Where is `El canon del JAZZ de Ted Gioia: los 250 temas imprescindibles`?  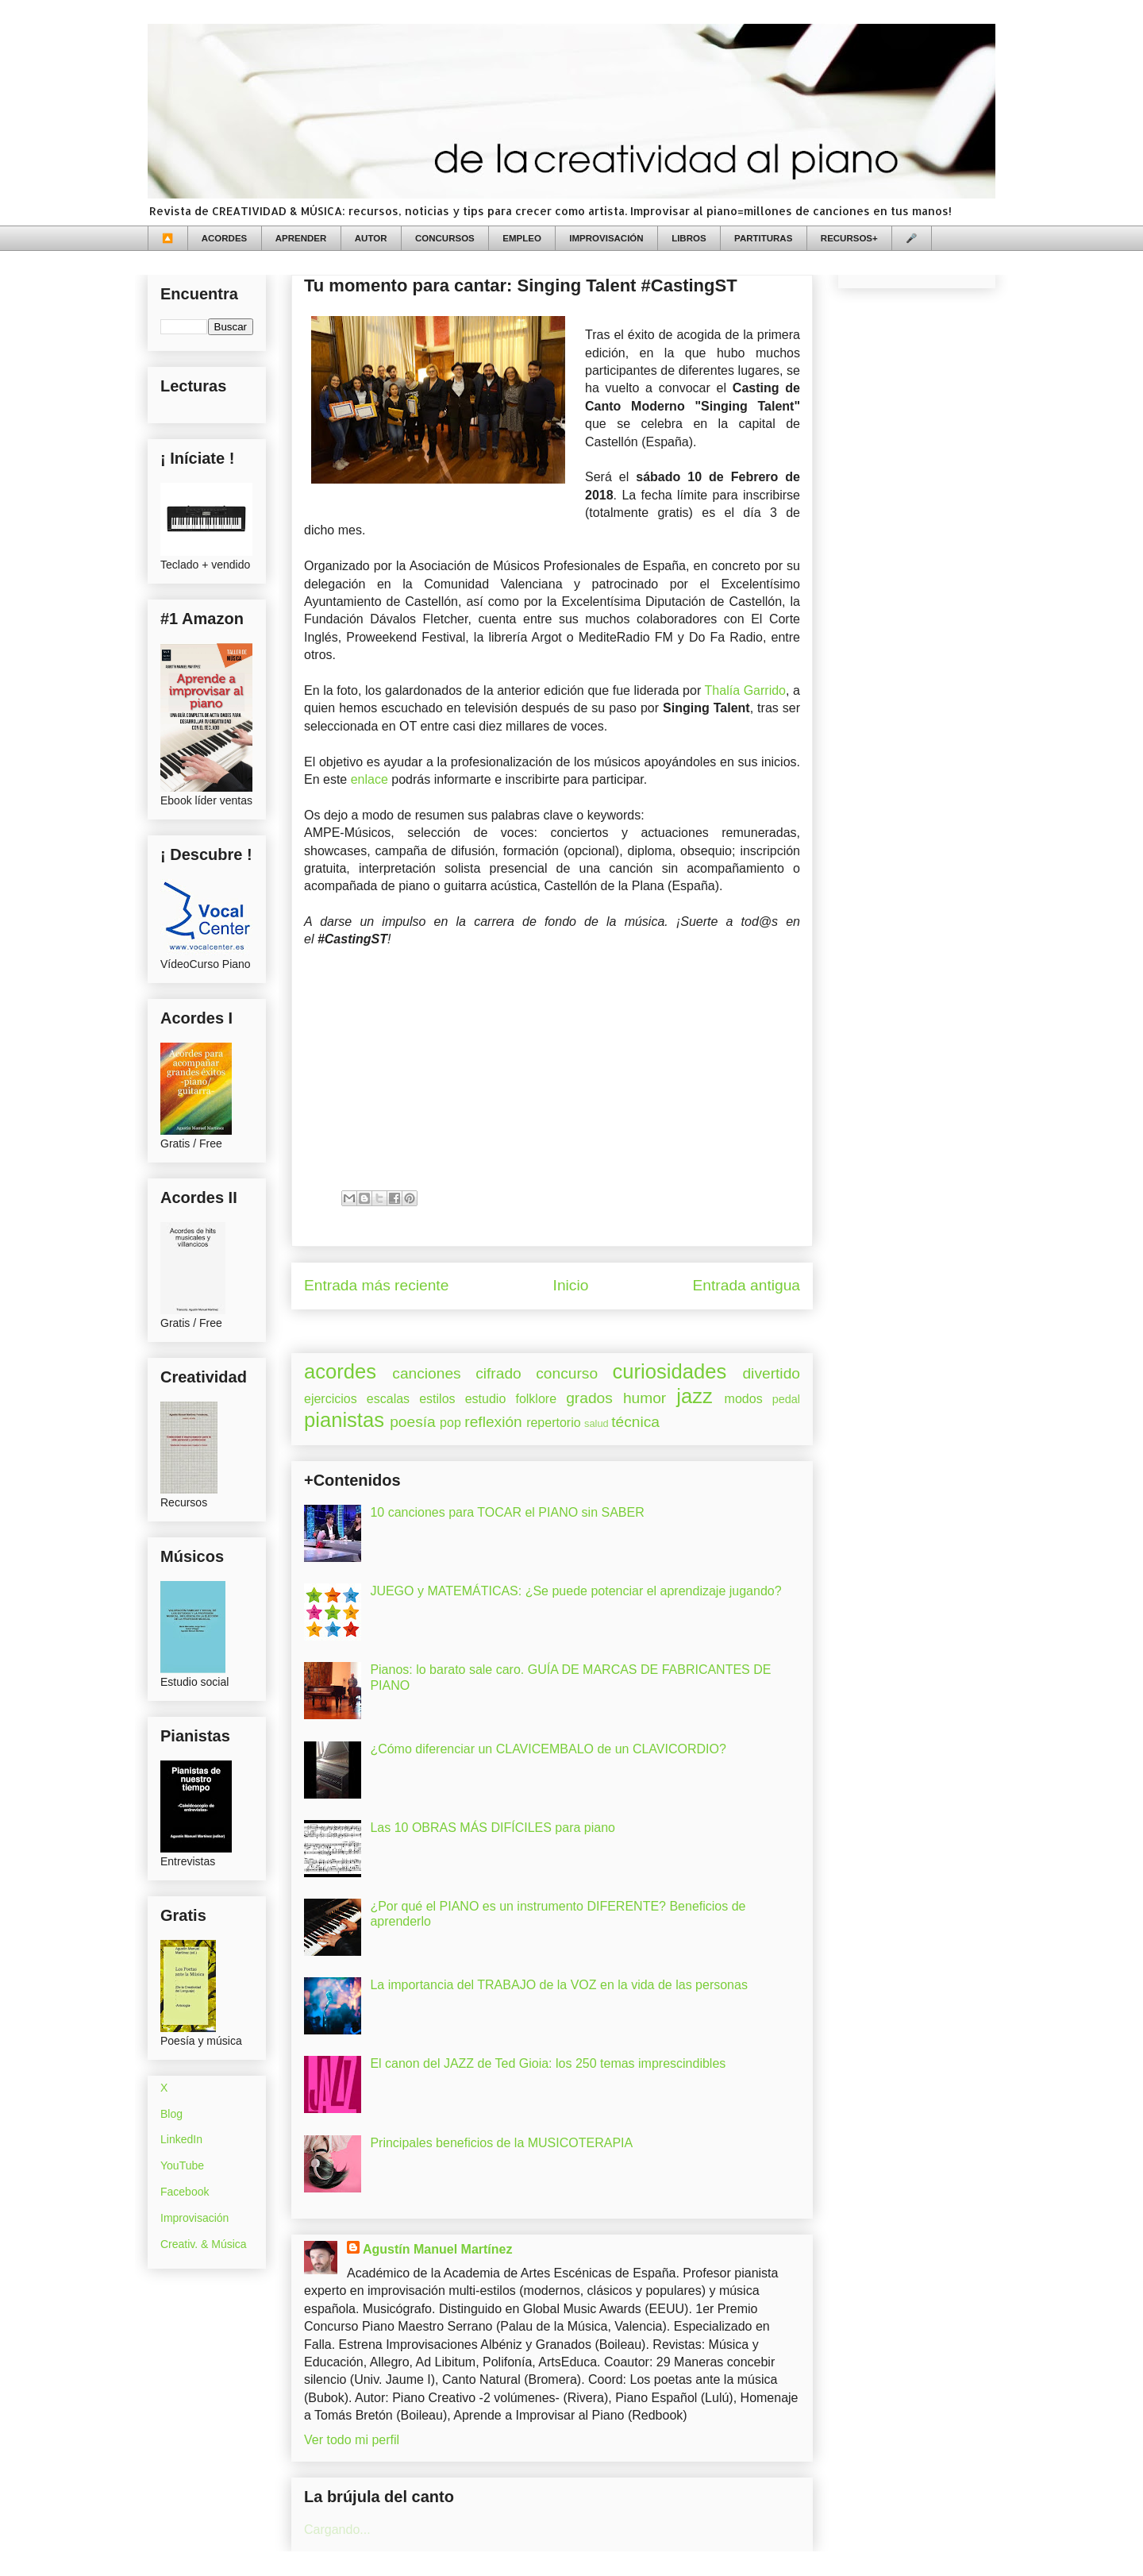
El canon del JAZZ de Ted Gioia: los 250 temas imprescindibles is located at coordinates (547, 2063).